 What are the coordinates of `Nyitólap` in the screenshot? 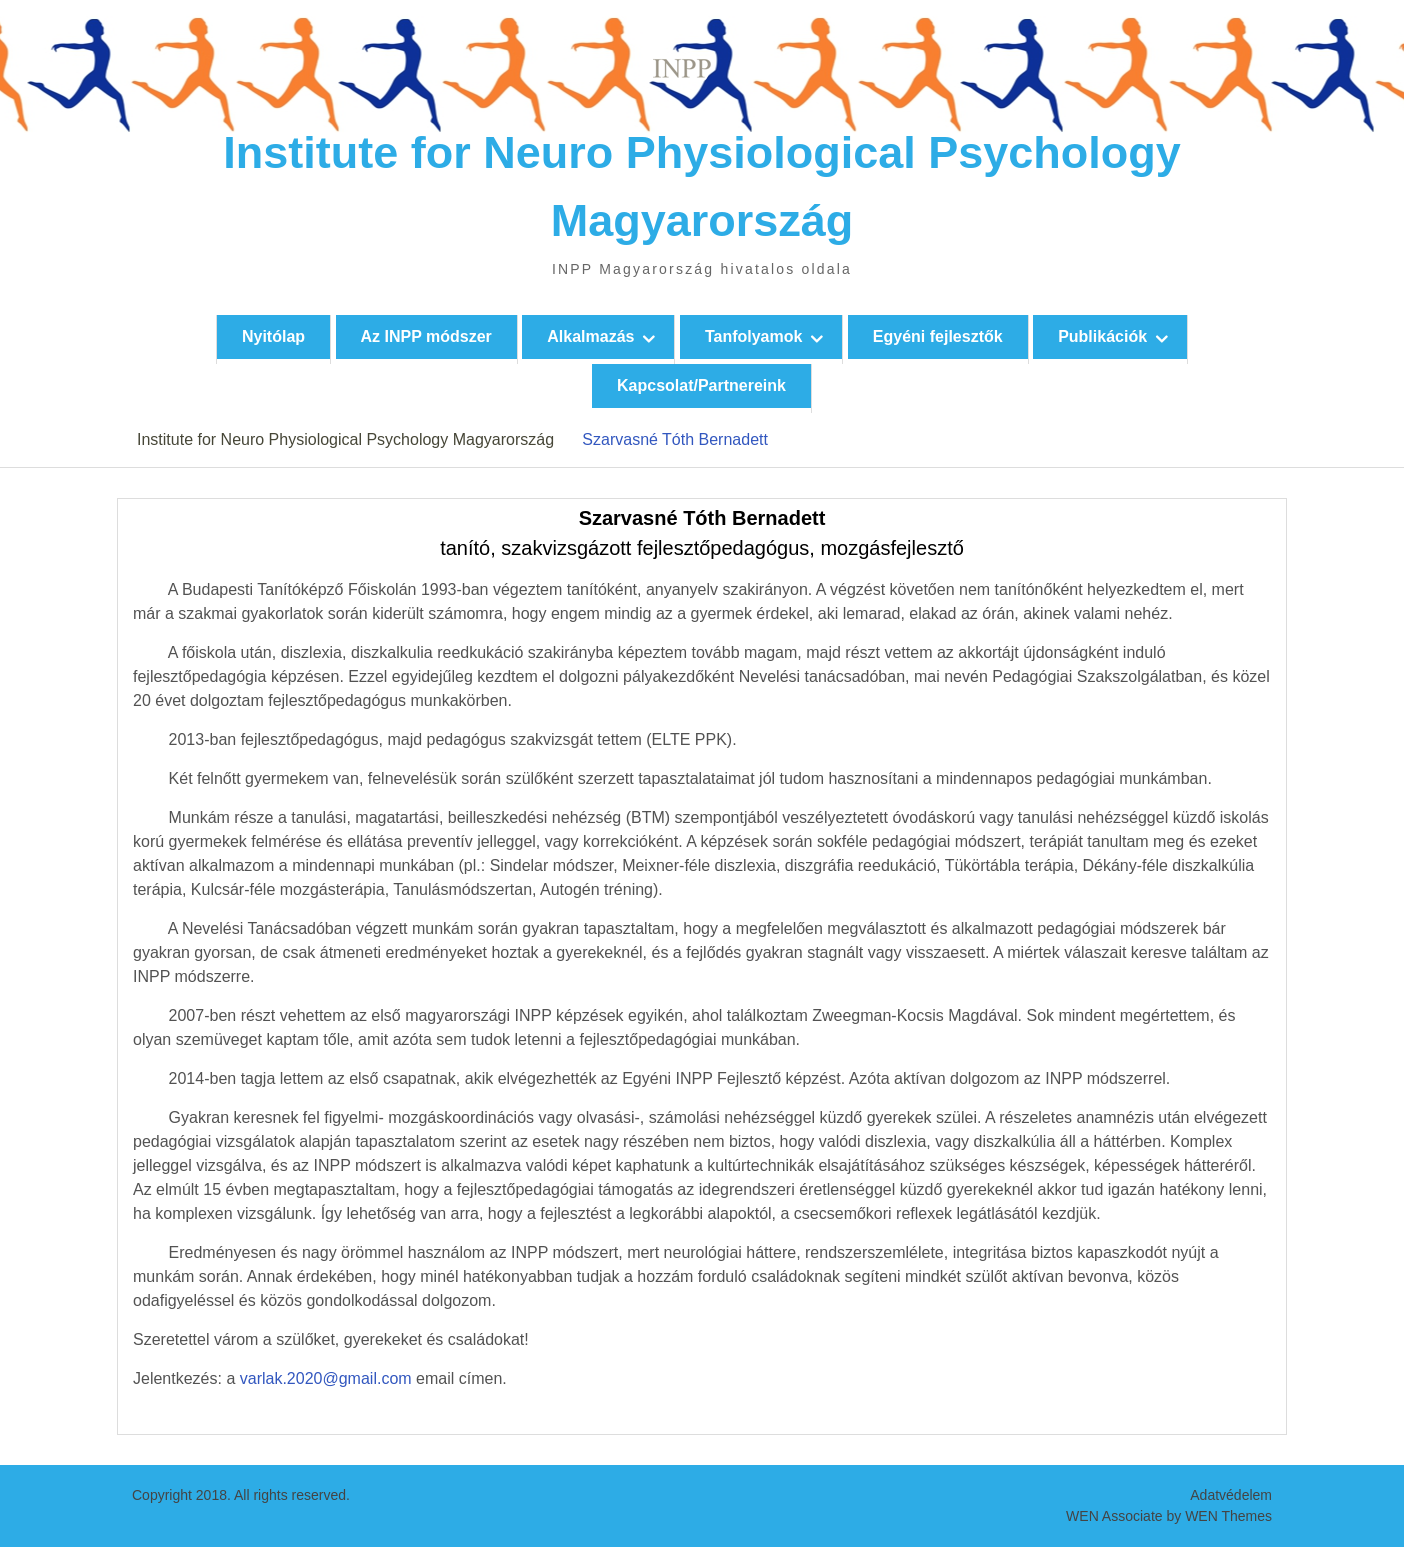 It's located at (273, 336).